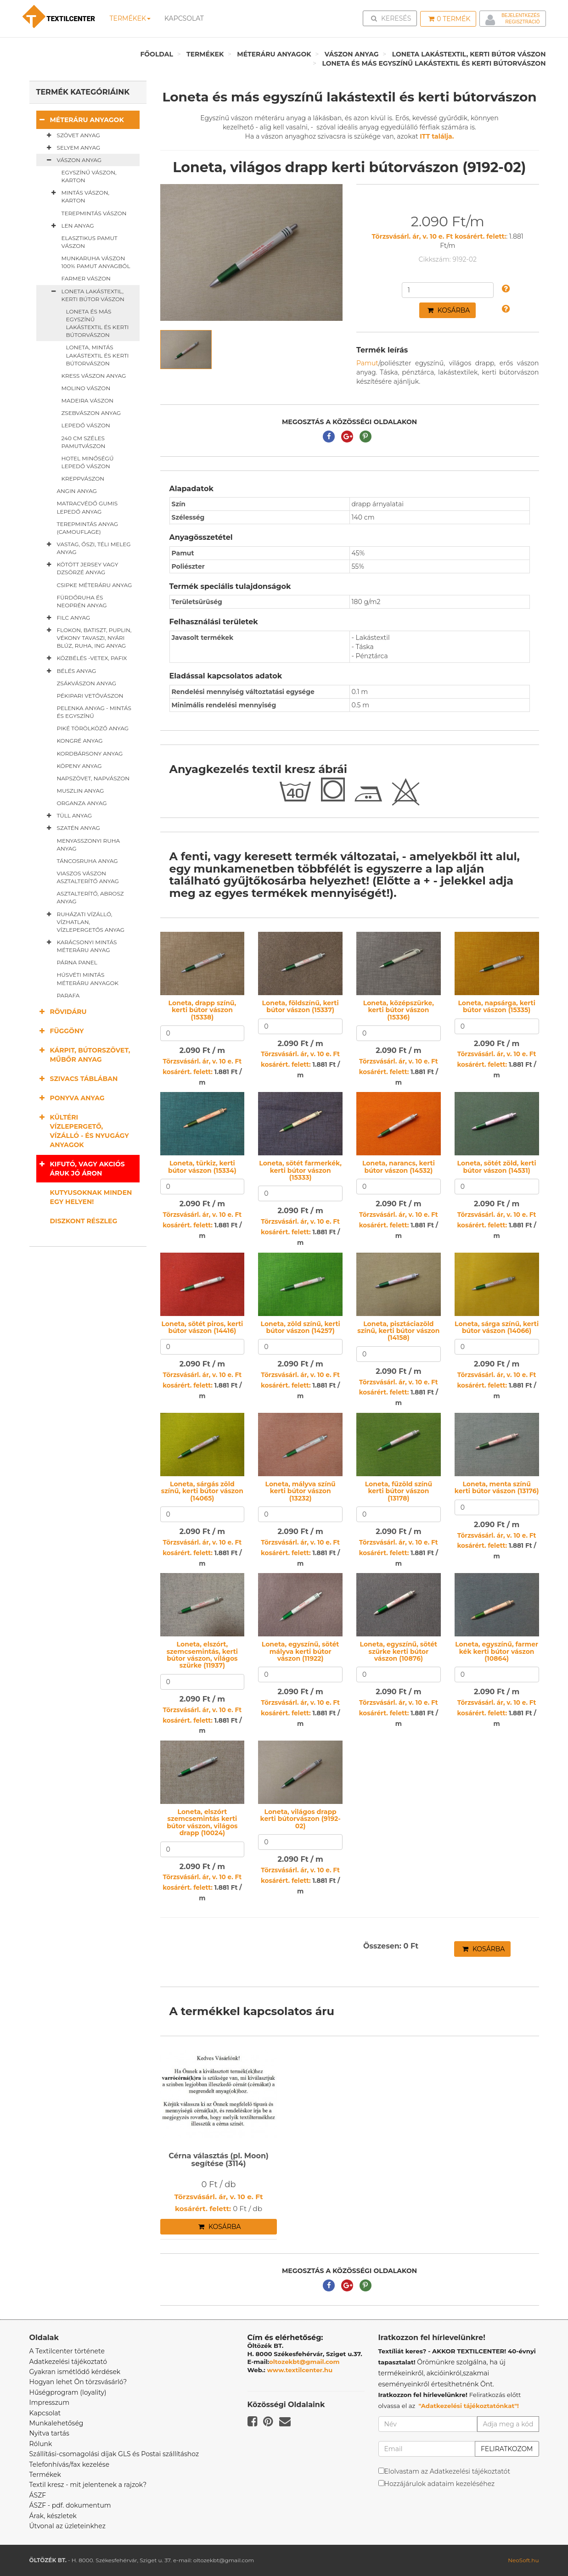  Describe the element at coordinates (94, 375) in the screenshot. I see `Kress vászon anyag` at that location.